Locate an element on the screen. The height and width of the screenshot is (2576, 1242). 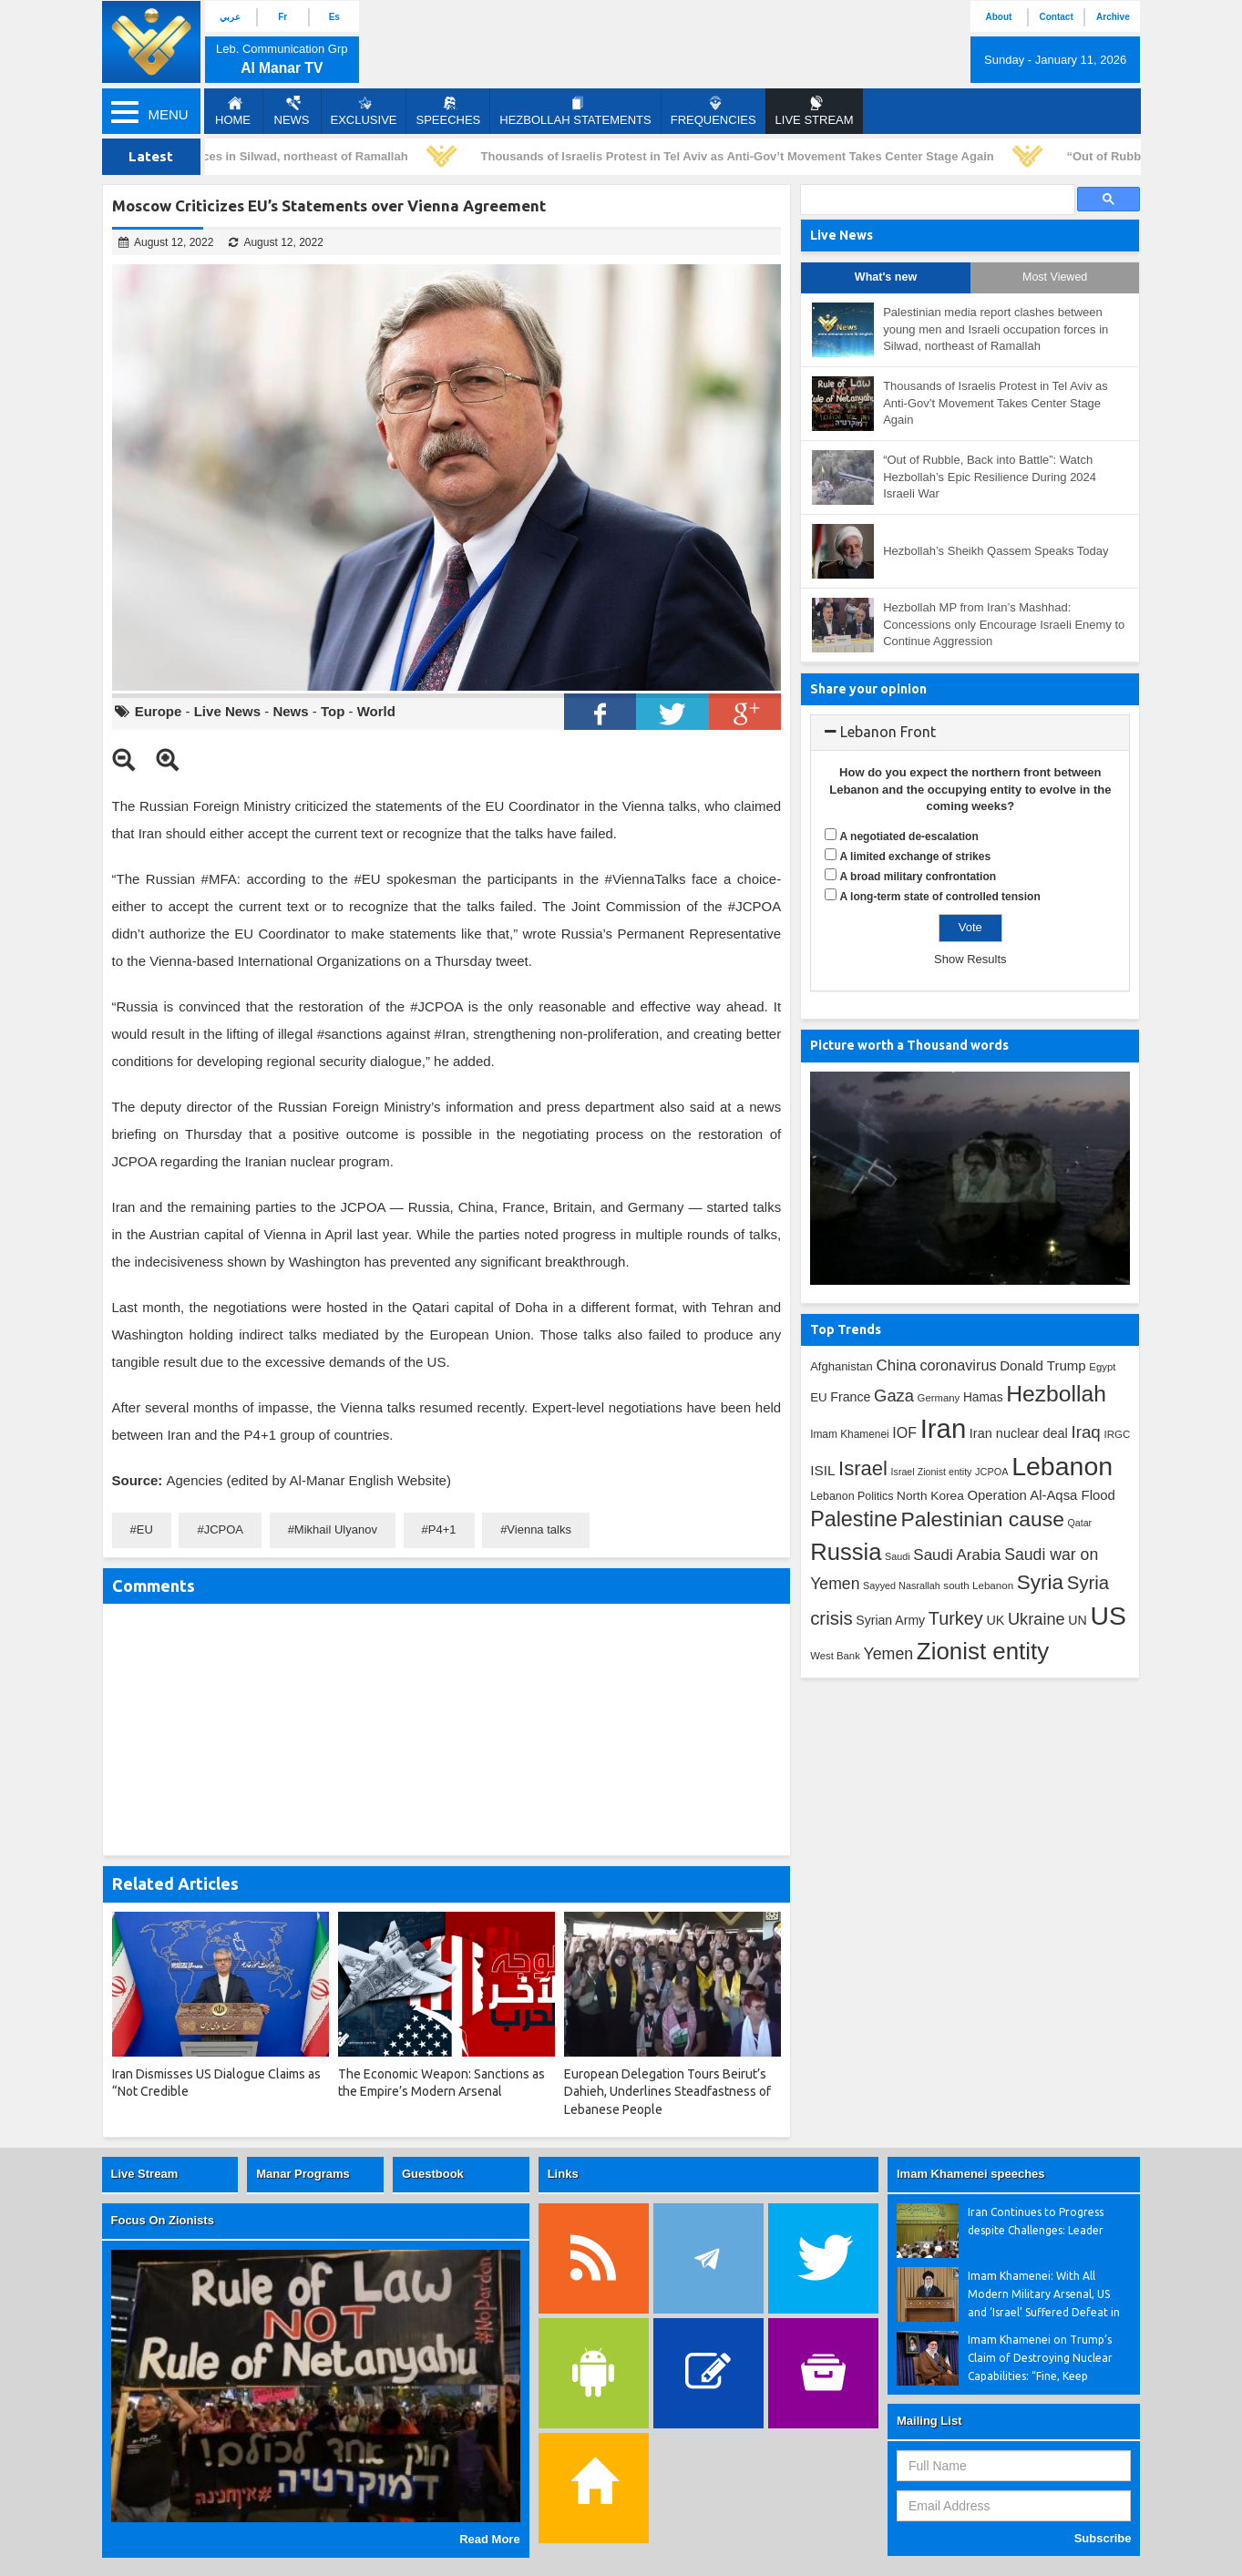
Syria is located at coordinates (1040, 1582).